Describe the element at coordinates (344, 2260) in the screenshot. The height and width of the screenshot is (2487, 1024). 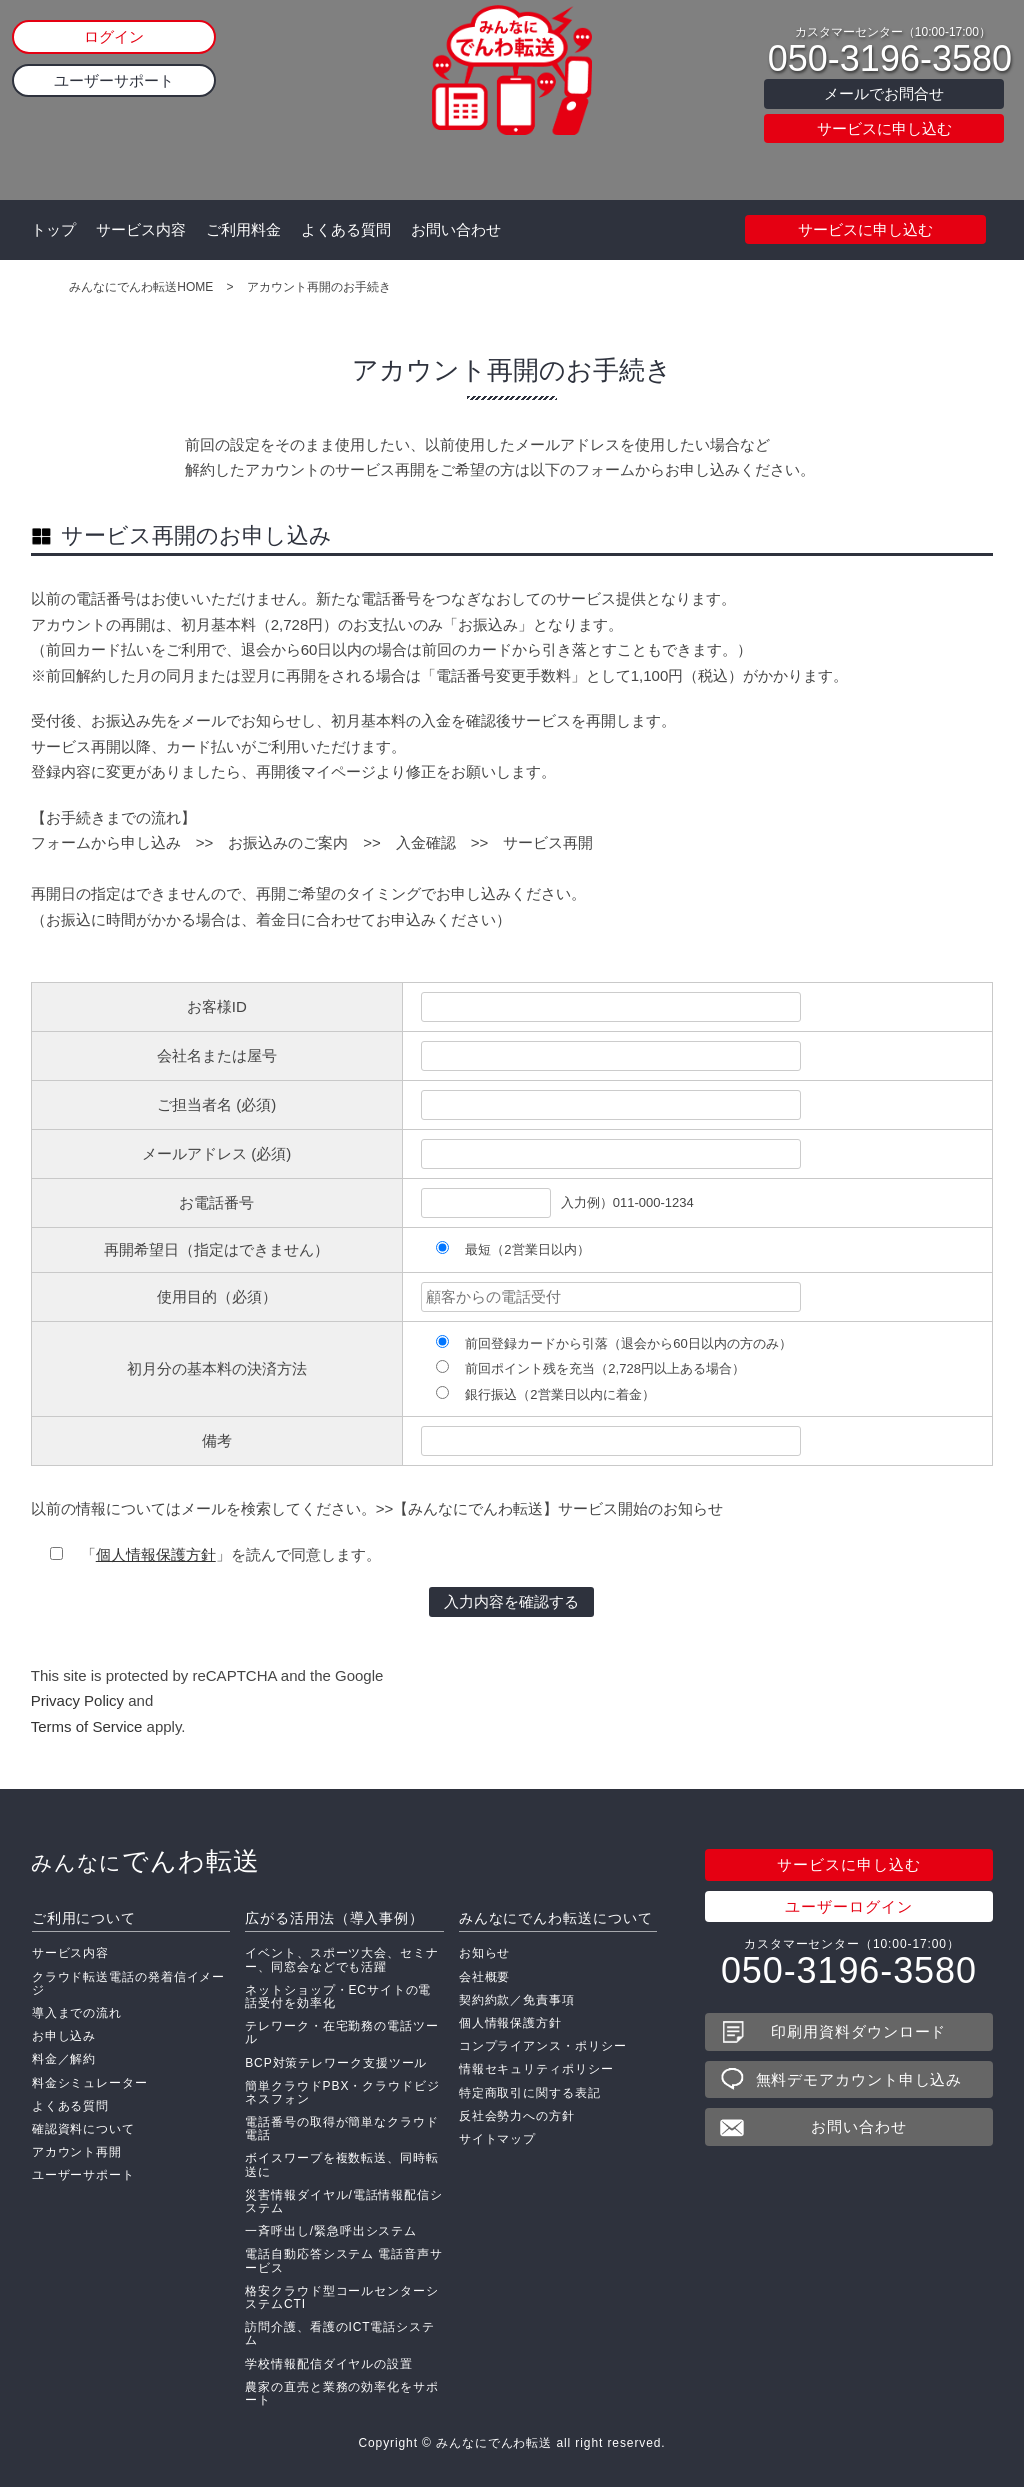
I see `電話自動応答システム 電話音声サービス` at that location.